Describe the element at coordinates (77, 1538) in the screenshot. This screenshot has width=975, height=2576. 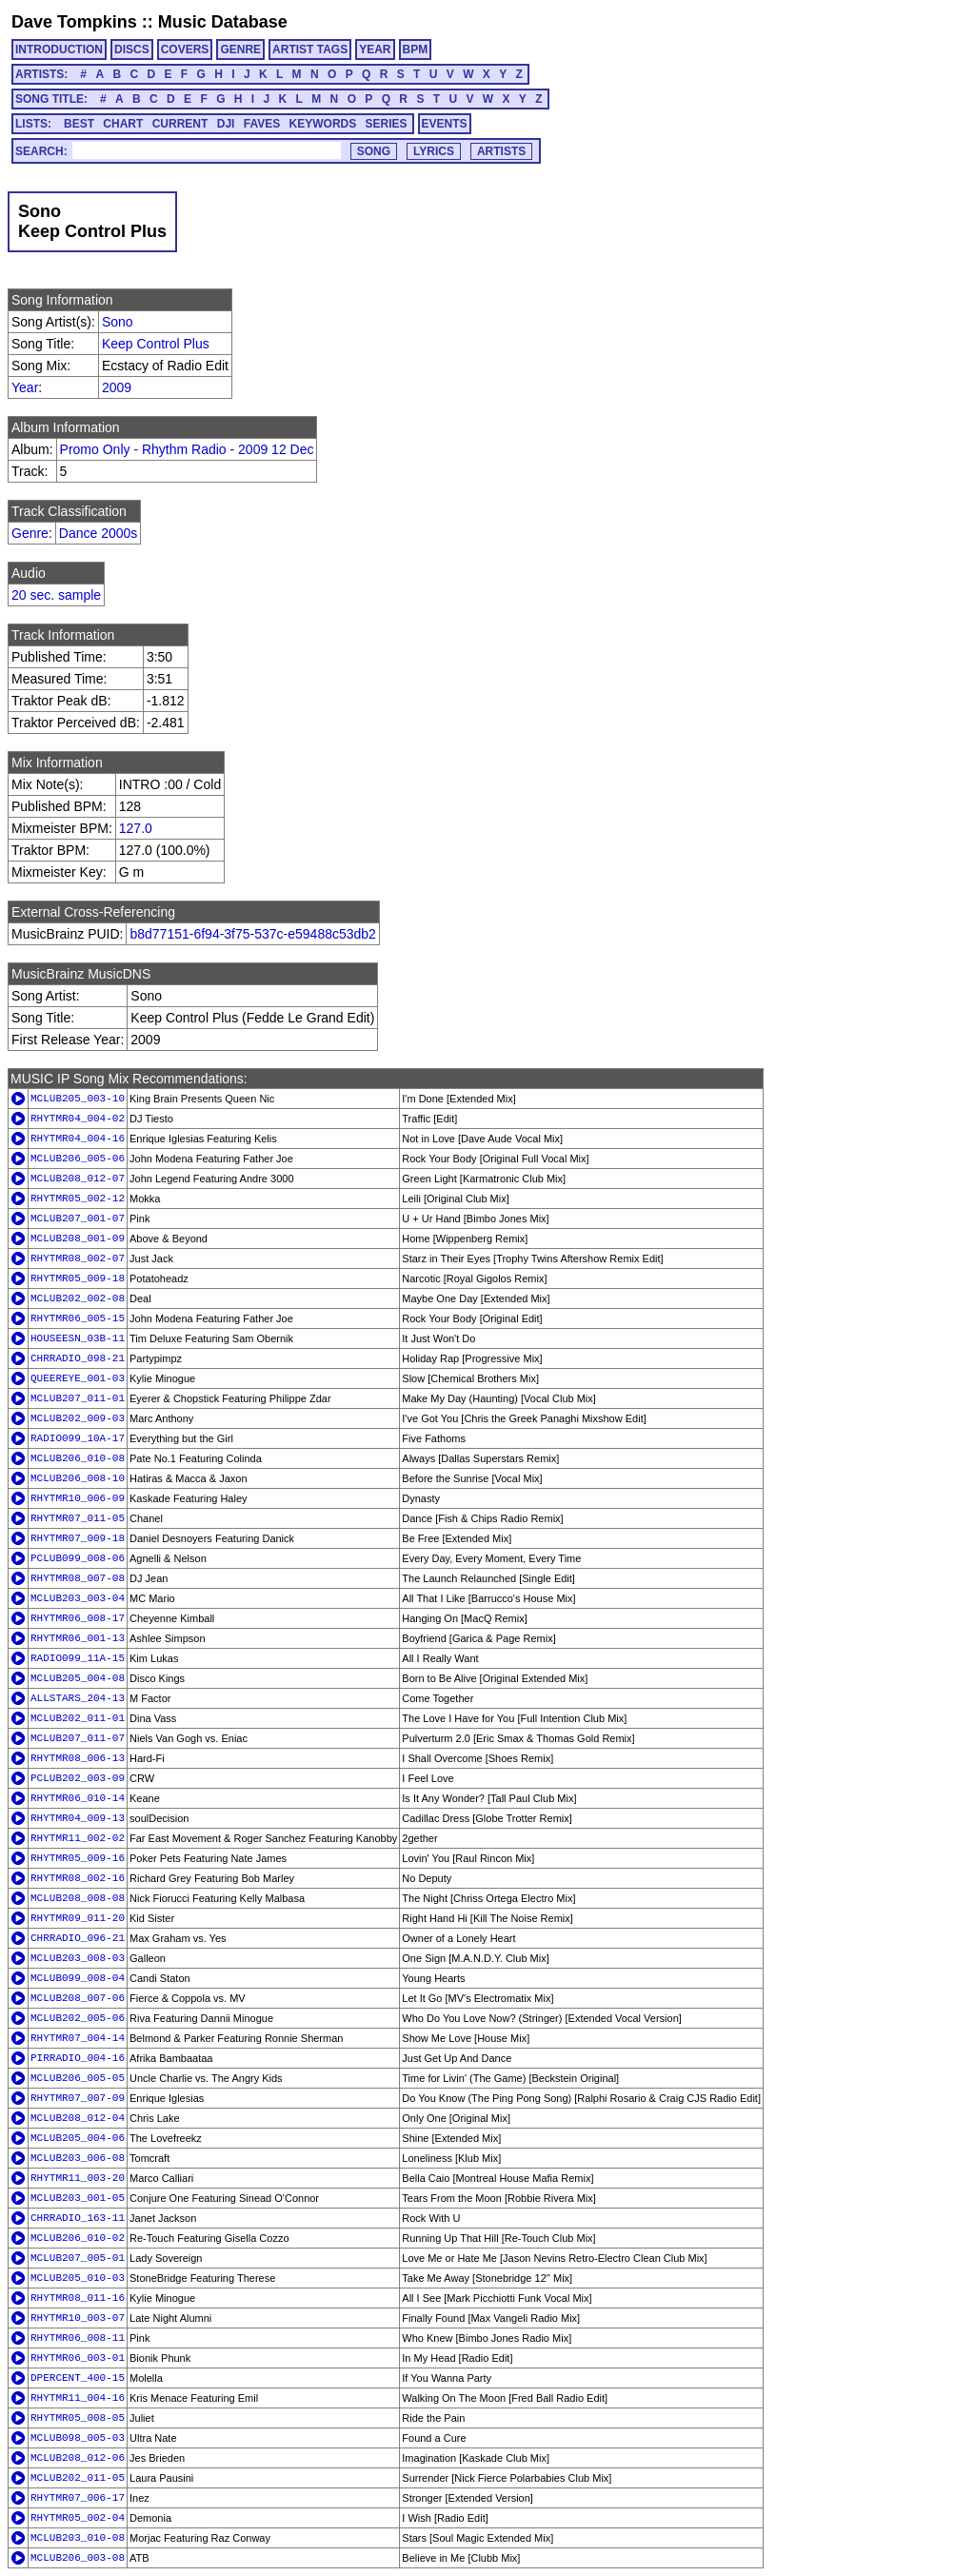
I see `RHYTMR07_009-18` at that location.